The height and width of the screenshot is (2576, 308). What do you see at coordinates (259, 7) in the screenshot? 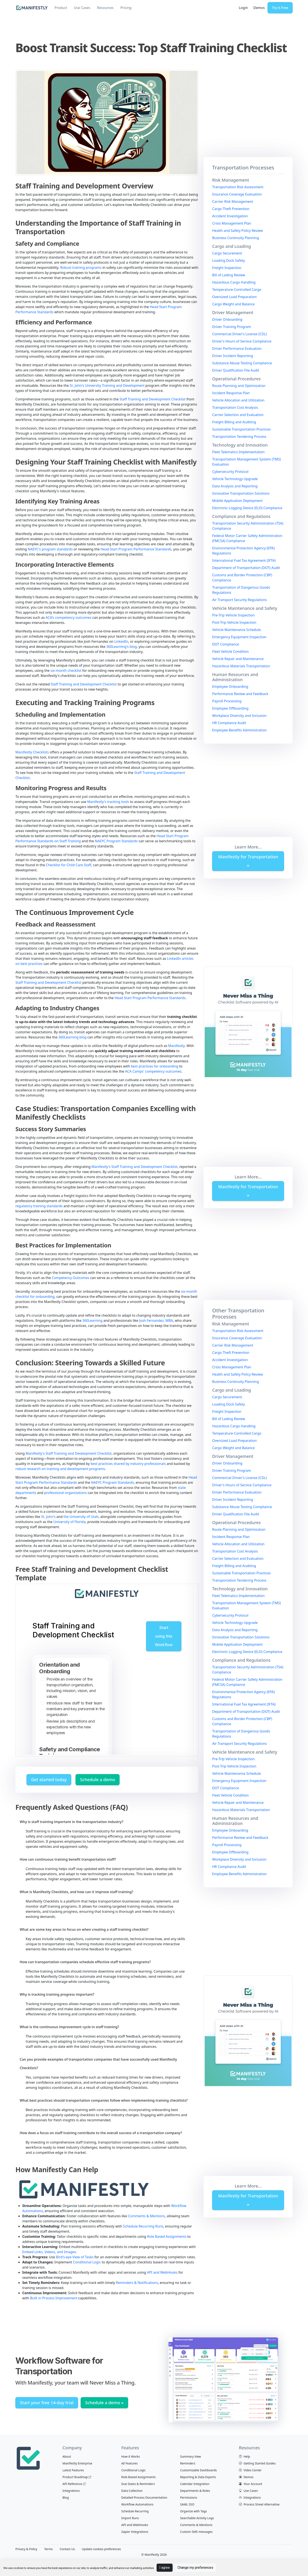
I see `Demos` at bounding box center [259, 7].